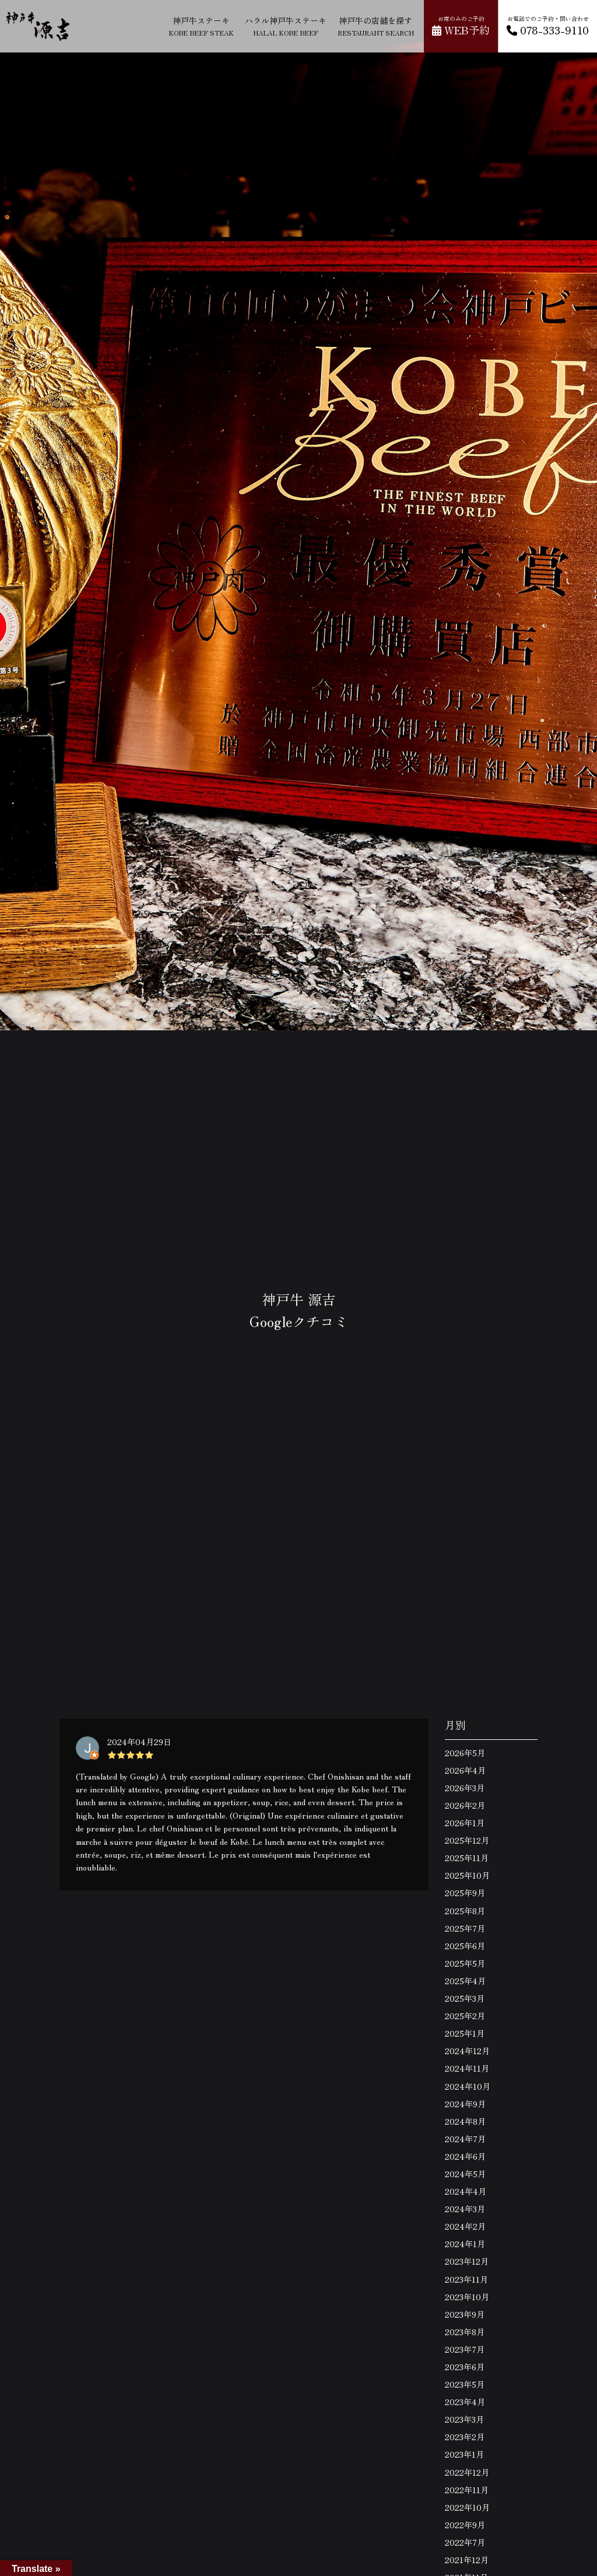 The width and height of the screenshot is (597, 2576). Describe the element at coordinates (467, 2507) in the screenshot. I see `2022年10月` at that location.